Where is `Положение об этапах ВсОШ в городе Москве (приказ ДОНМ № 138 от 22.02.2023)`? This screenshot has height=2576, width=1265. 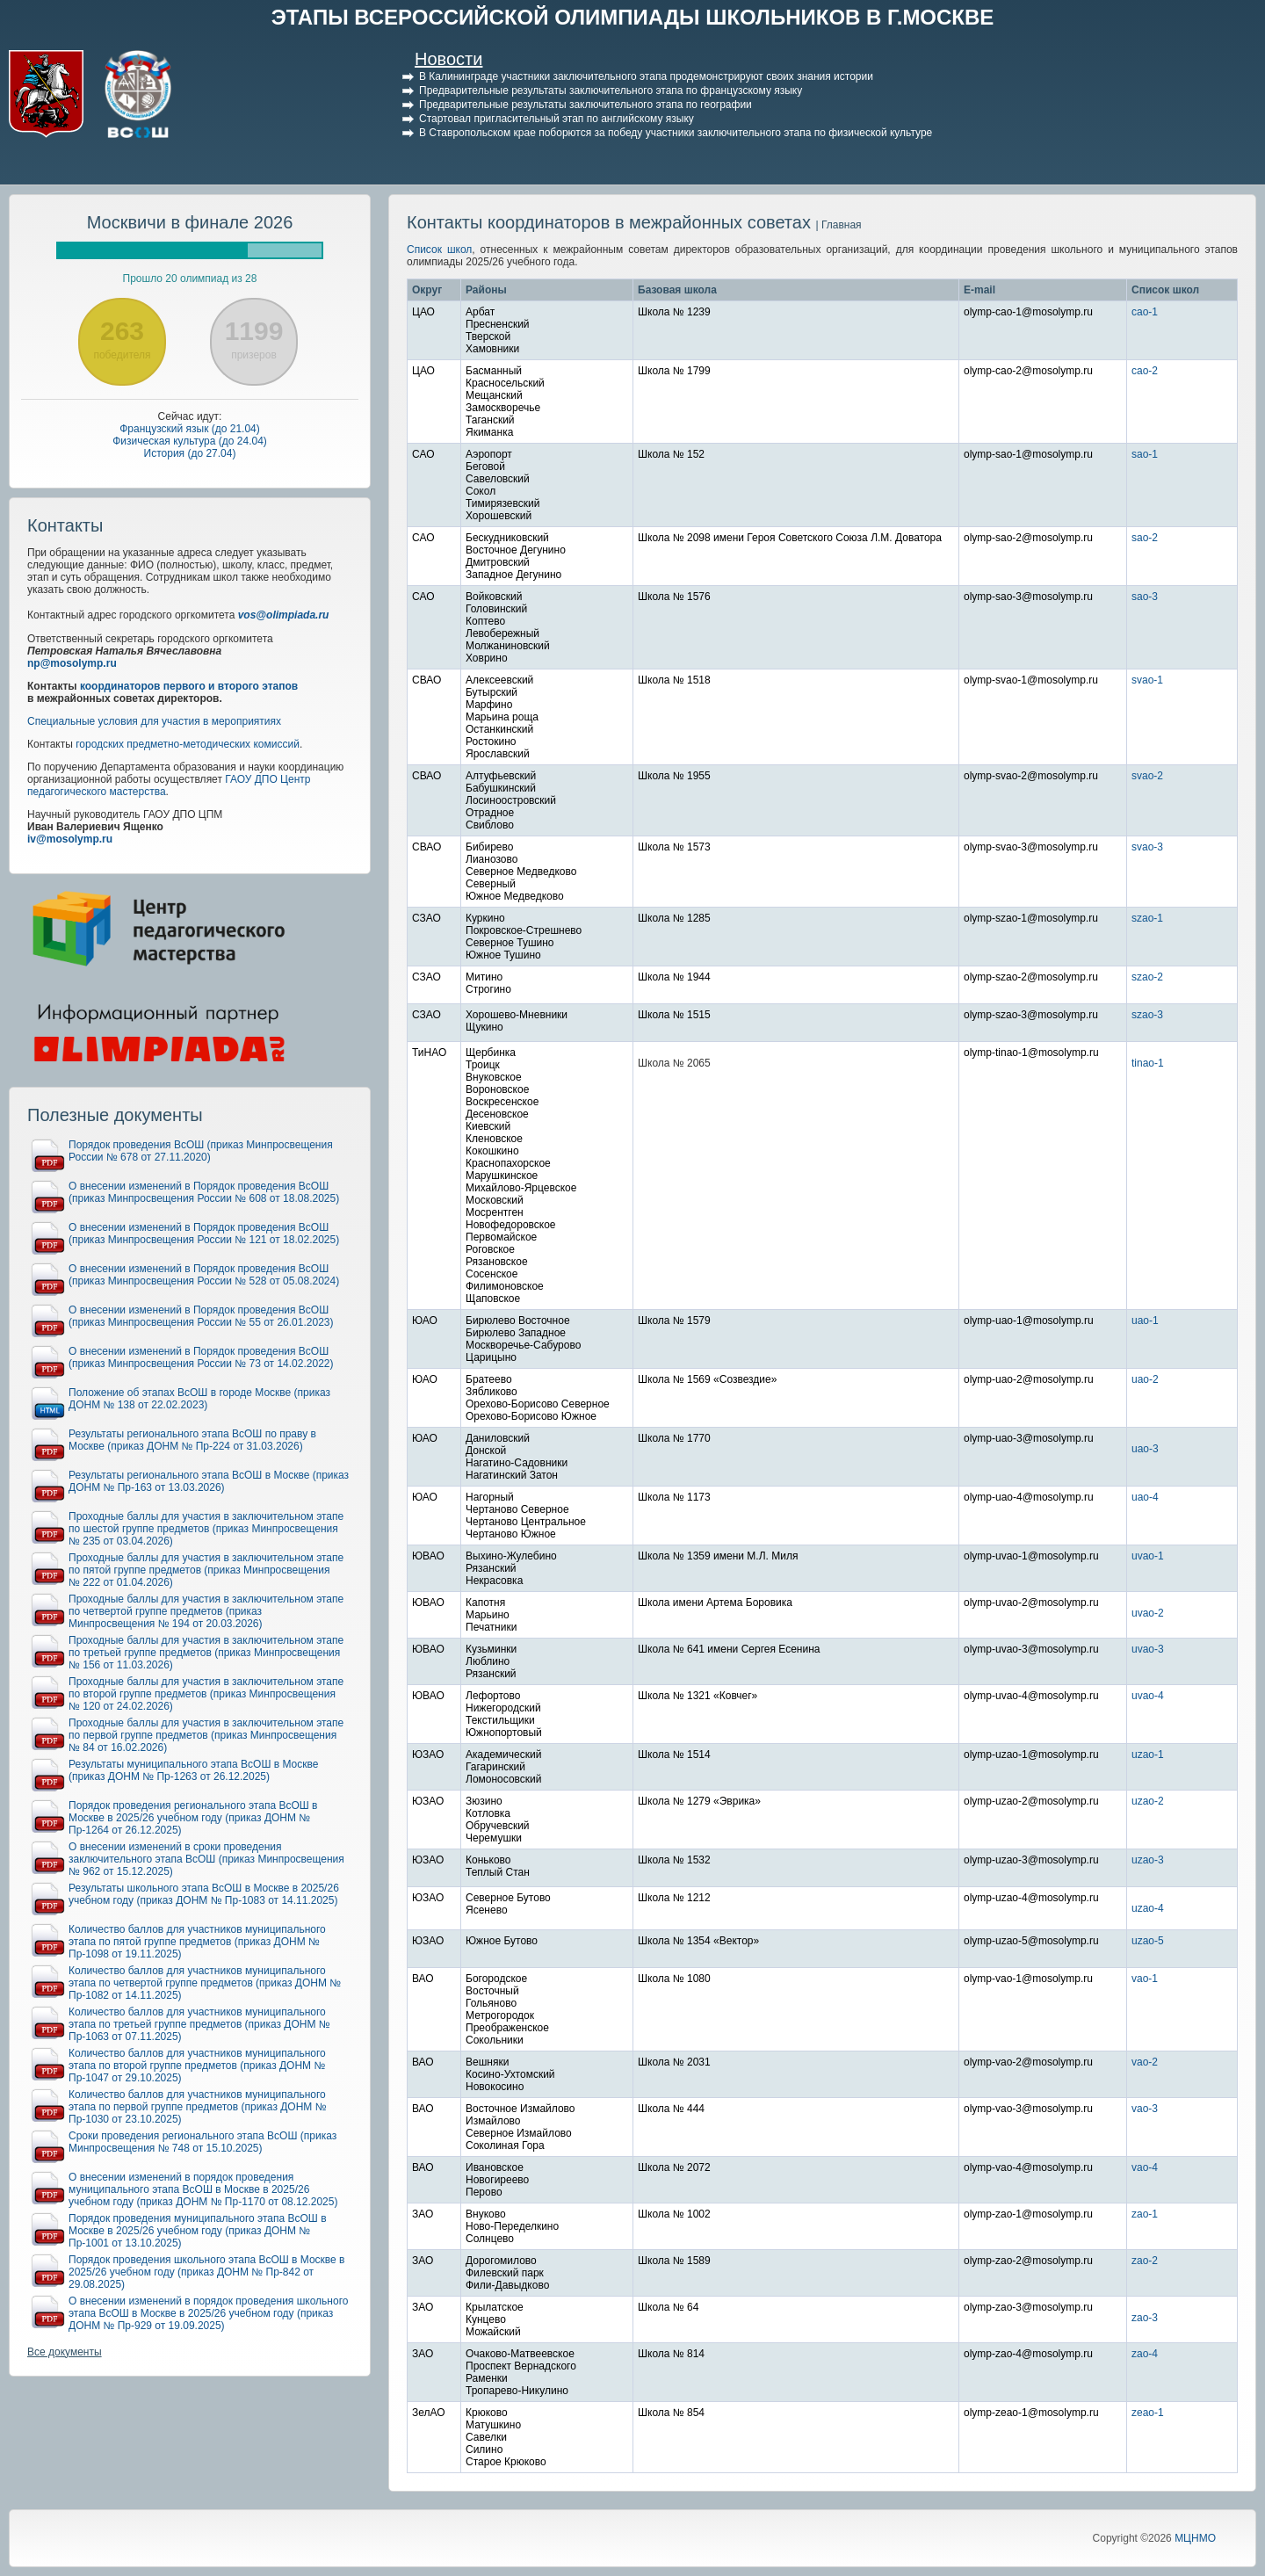 Положение об этапах ВсОШ в городе Москве (приказ ДОНМ № 138 от 22.02.2023) is located at coordinates (199, 1398).